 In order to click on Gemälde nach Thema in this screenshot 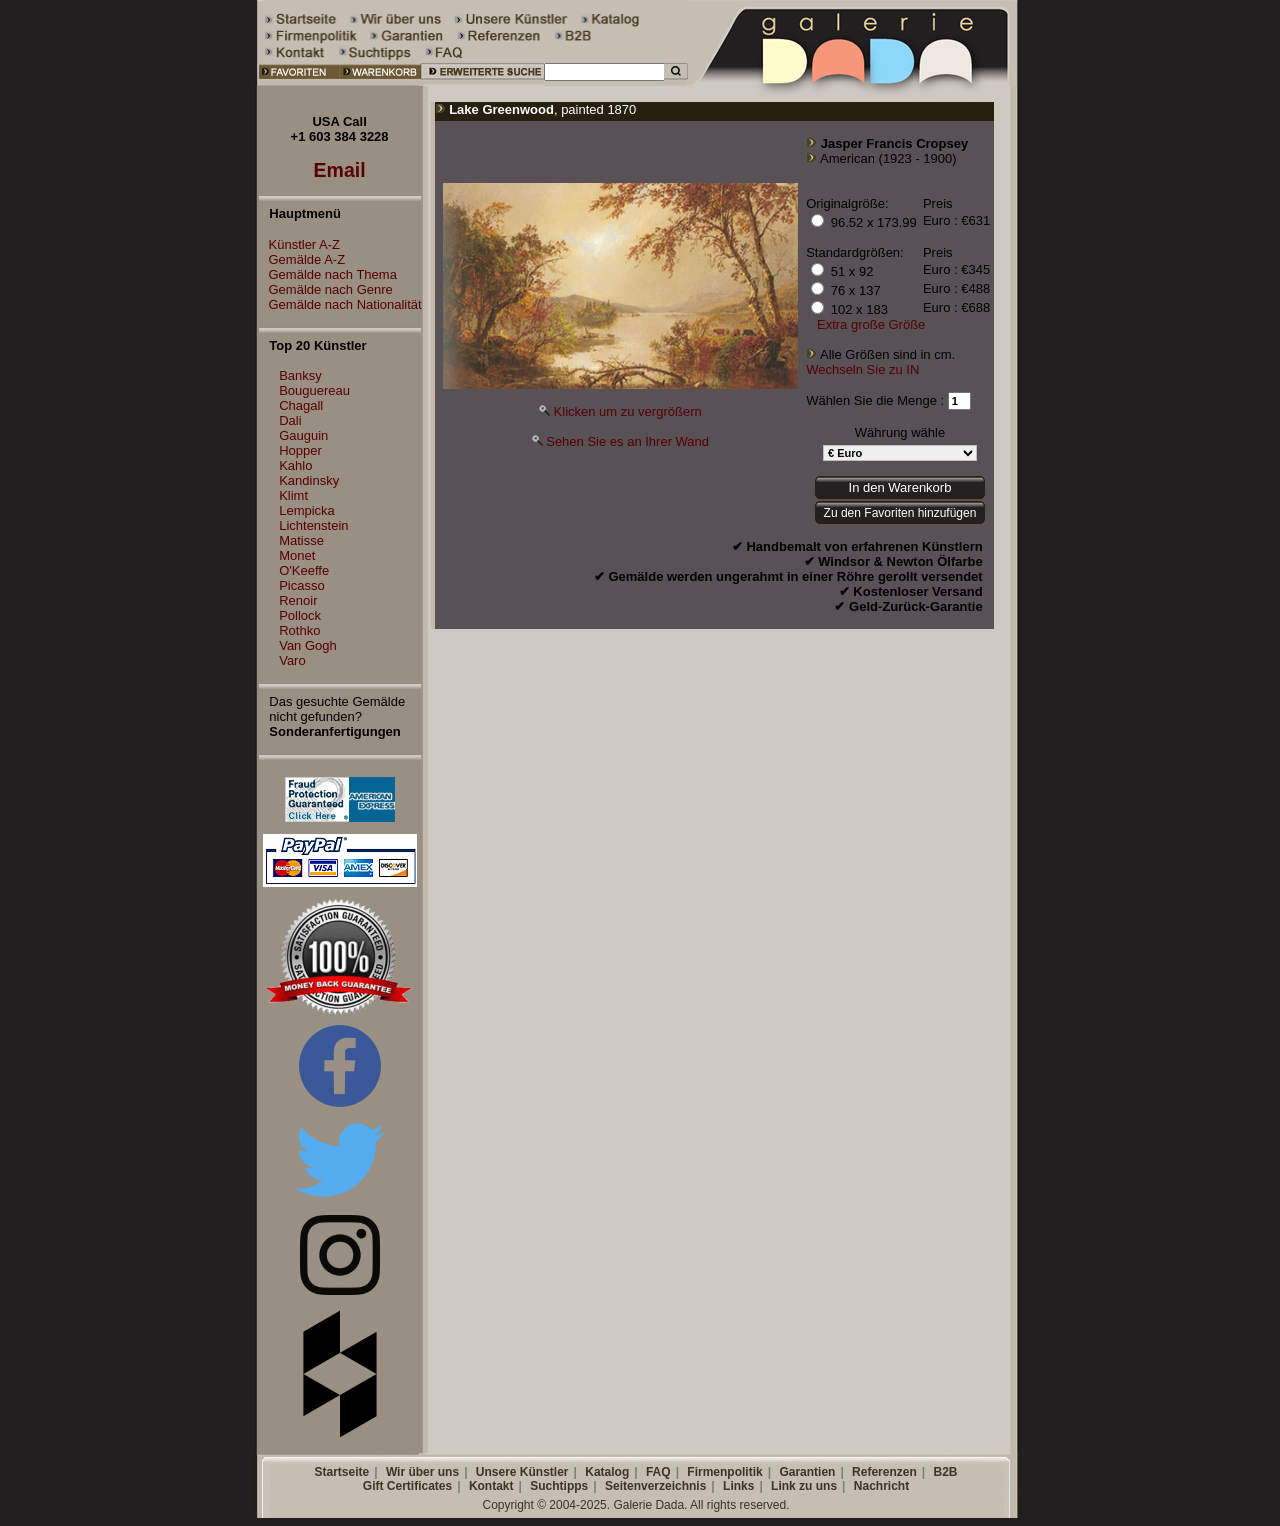, I will do `click(328, 274)`.